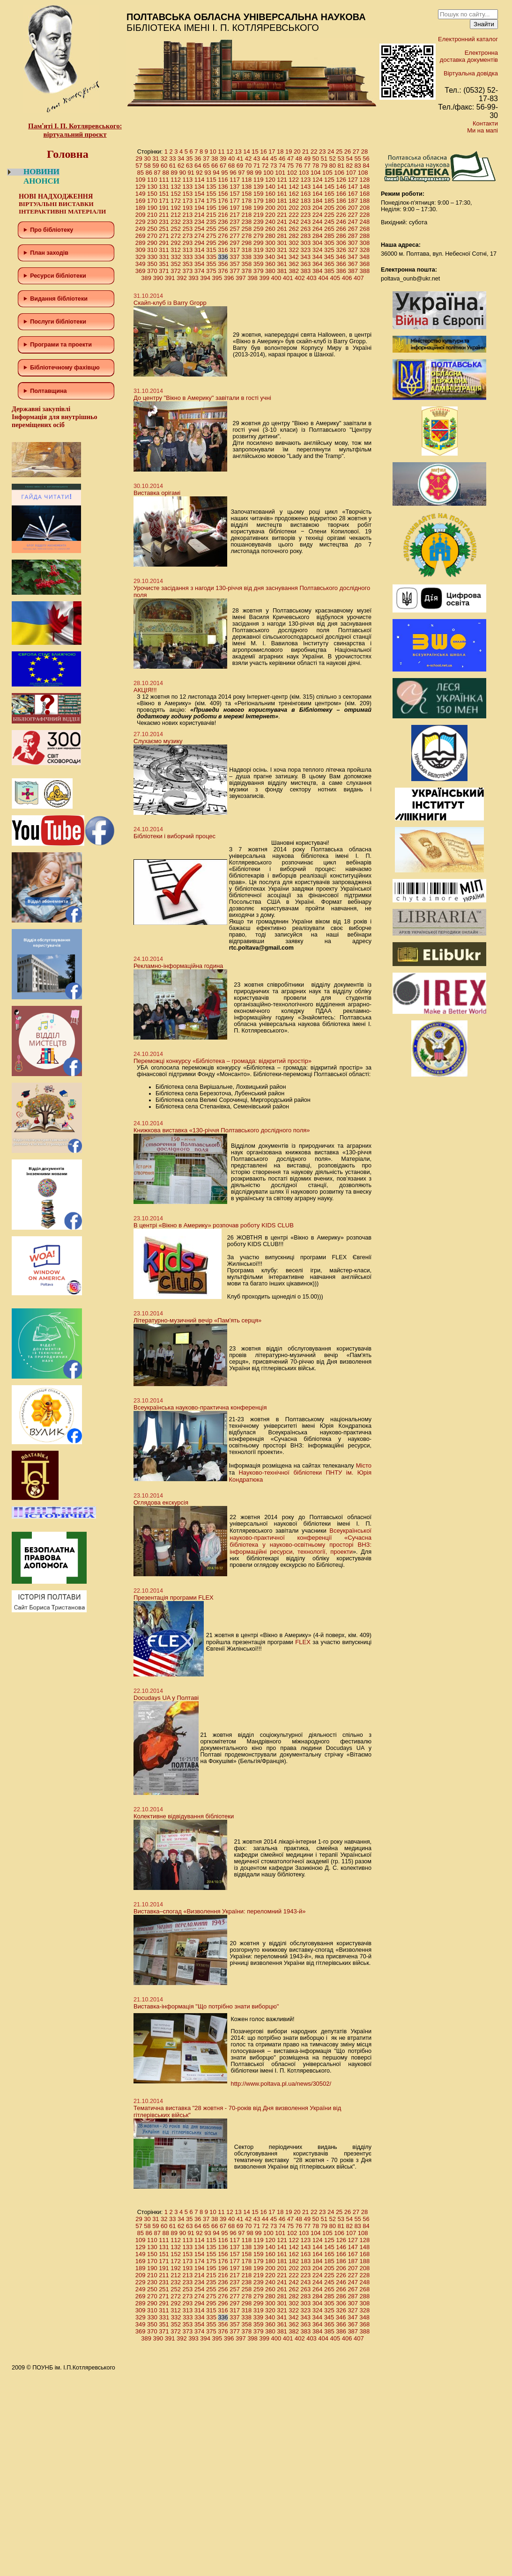  Describe the element at coordinates (339, 151) in the screenshot. I see `25` at that location.